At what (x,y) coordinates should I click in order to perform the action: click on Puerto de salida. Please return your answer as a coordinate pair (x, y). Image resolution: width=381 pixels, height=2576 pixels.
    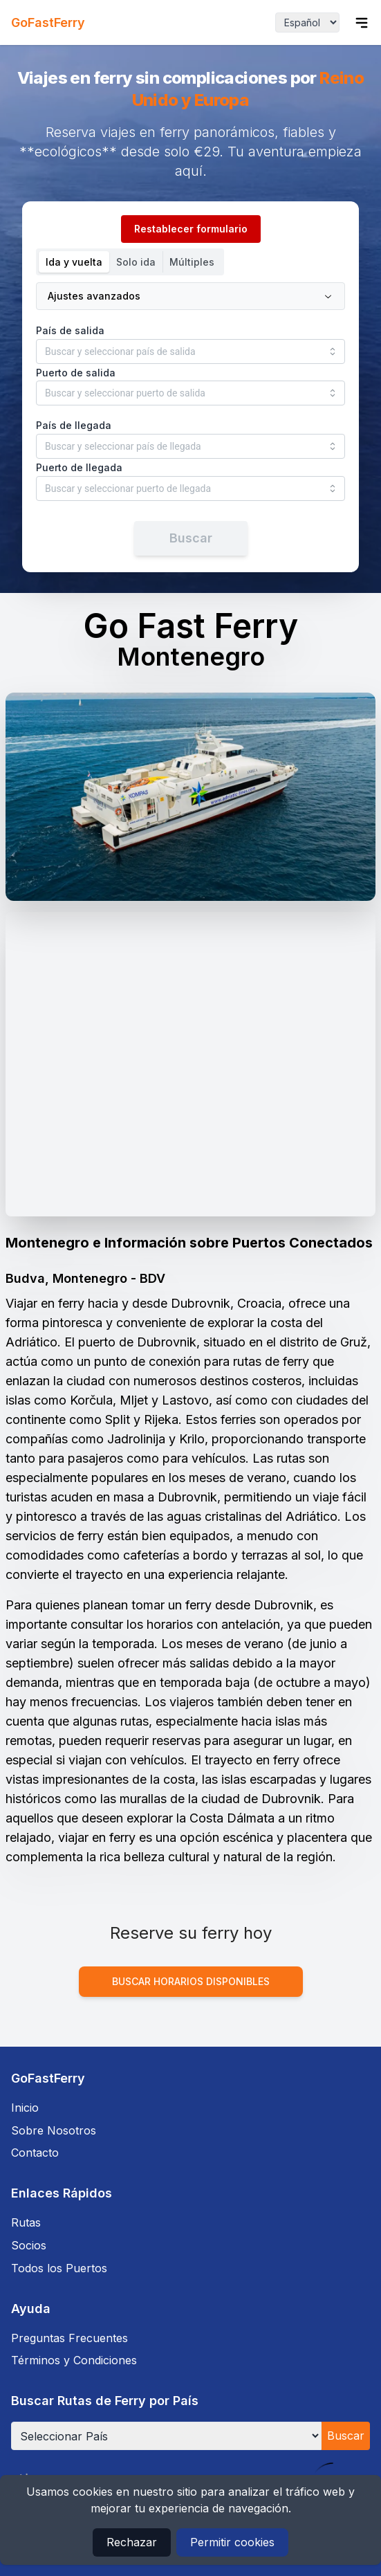
    Looking at the image, I should click on (75, 372).